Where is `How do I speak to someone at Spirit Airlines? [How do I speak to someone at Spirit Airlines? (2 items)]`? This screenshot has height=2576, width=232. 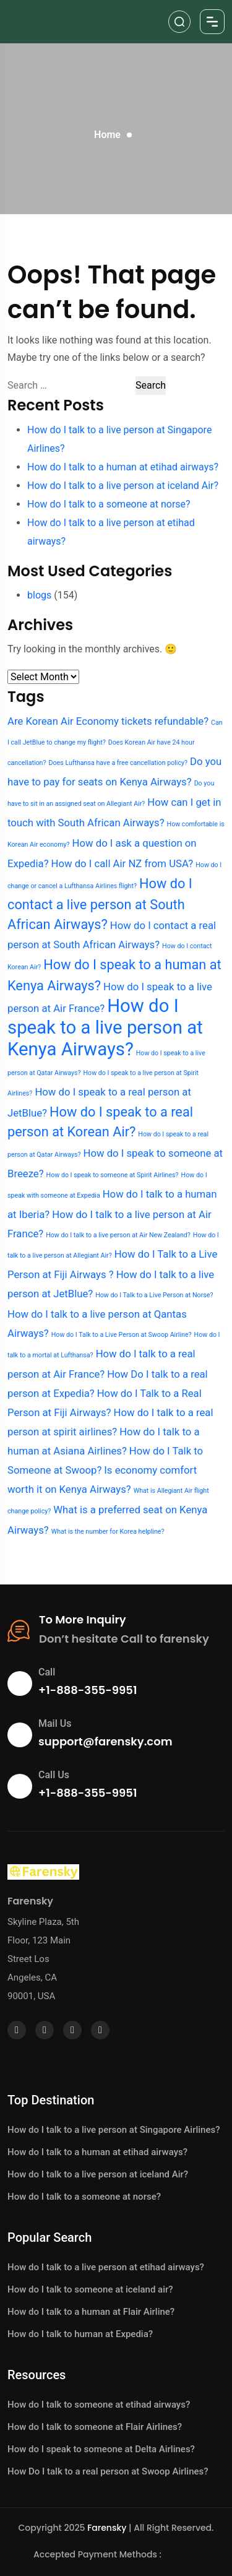 How do I speak to someone at Spirit Airlines? [How do I speak to someone at Spirit Airlines? (2 items)] is located at coordinates (112, 1175).